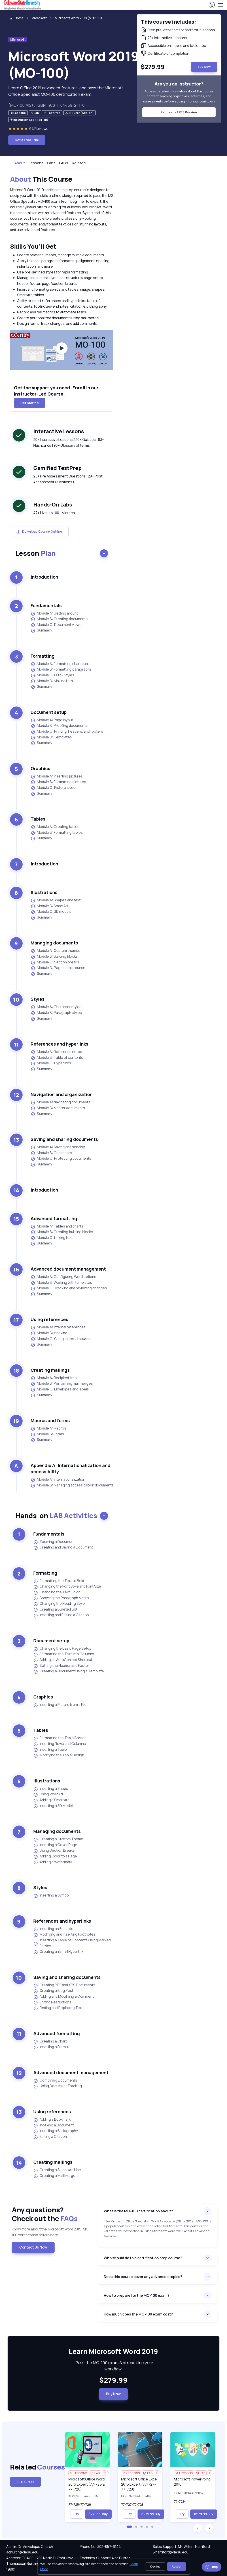 The image size is (227, 2576). Describe the element at coordinates (58, 1479) in the screenshot. I see `Module A: Internationalization [listitem]` at that location.